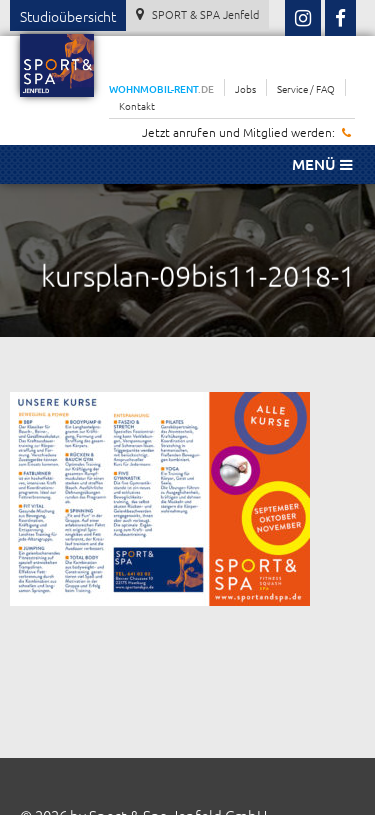 Image resolution: width=375 pixels, height=815 pixels. Describe the element at coordinates (322, 164) in the screenshot. I see `Menü` at that location.